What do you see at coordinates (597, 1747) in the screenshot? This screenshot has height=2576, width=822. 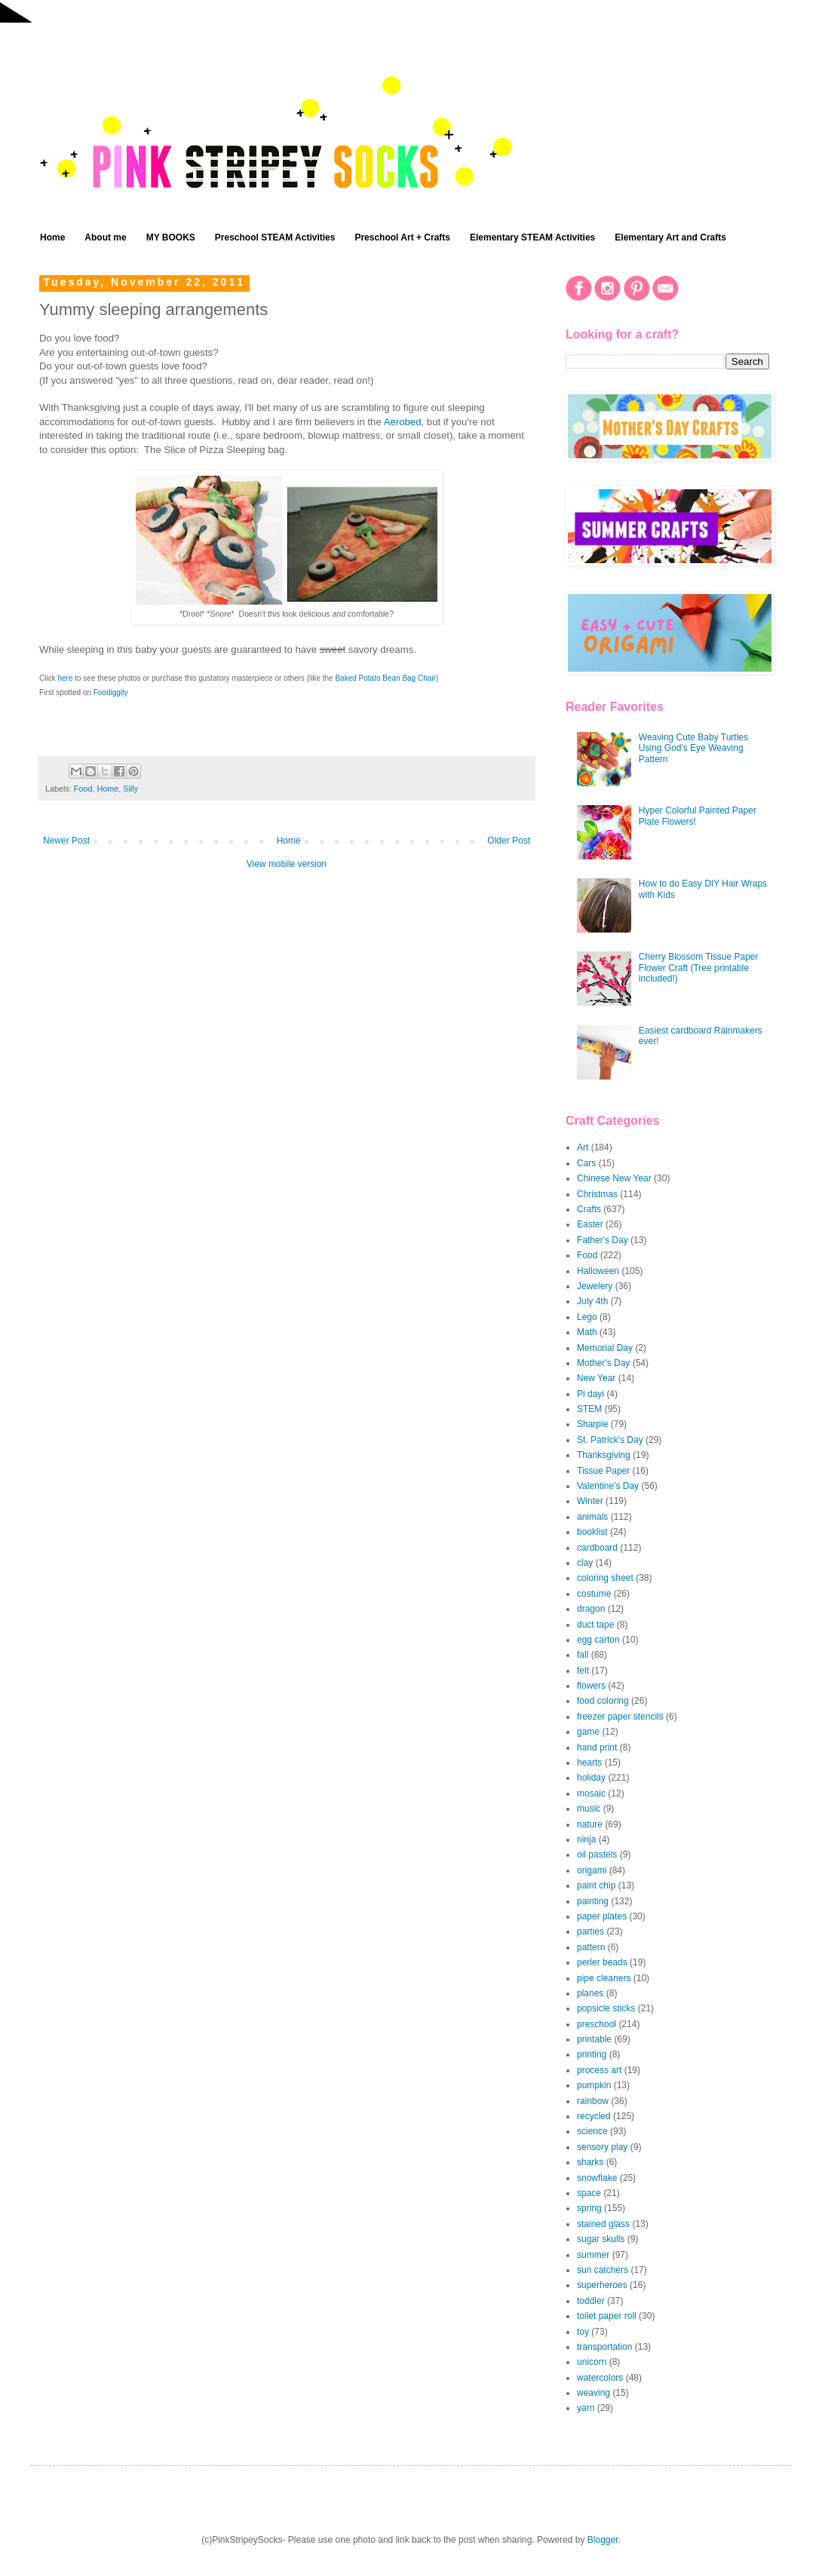 I see `hand print` at bounding box center [597, 1747].